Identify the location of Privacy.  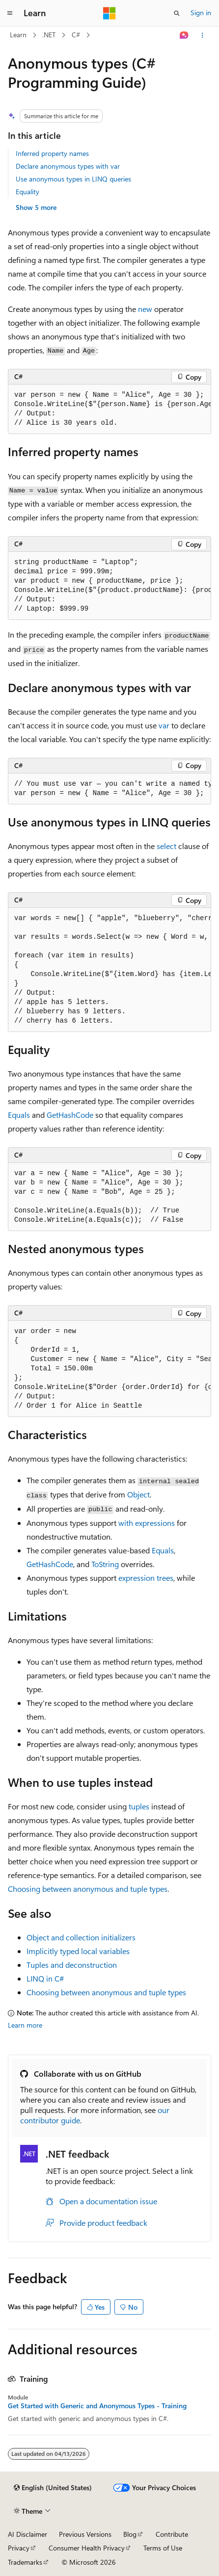
(18, 2547).